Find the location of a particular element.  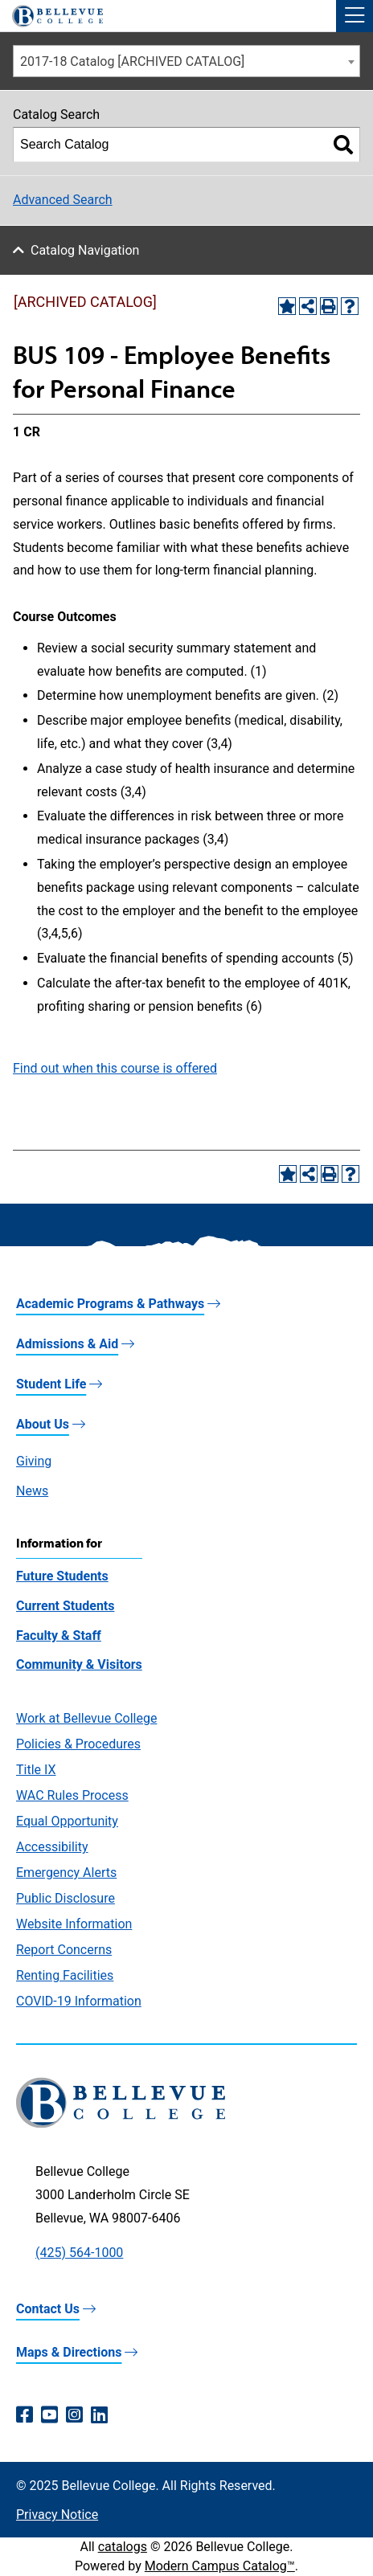

catalogs is located at coordinates (122, 2546).